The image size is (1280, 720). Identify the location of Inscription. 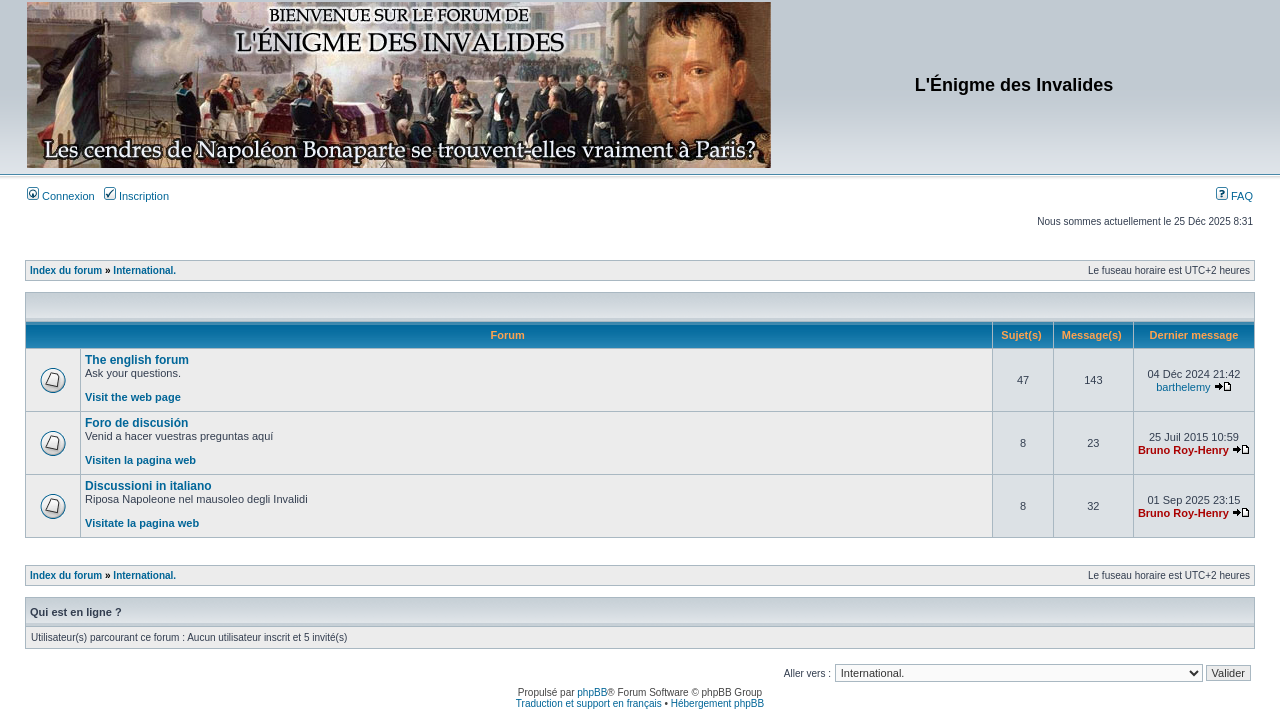
(136, 196).